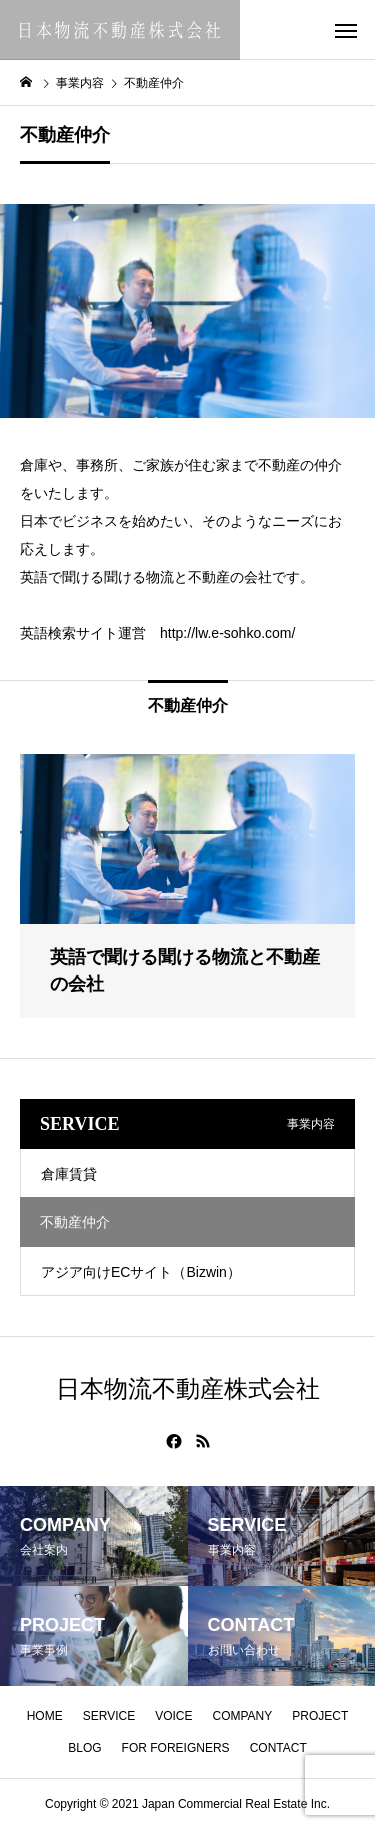 The width and height of the screenshot is (375, 1829). I want to click on COMPANY, so click(243, 1716).